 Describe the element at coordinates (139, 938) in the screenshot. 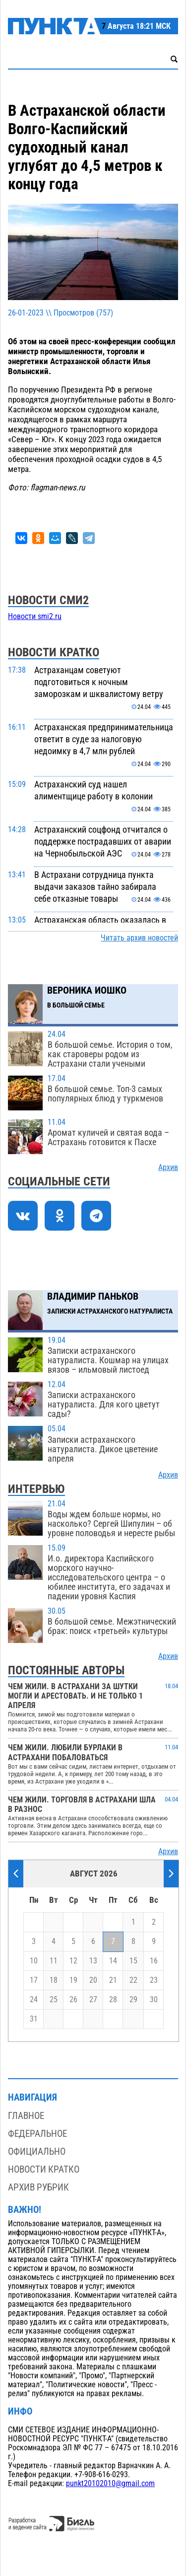

I see `Читать архив новостей` at that location.